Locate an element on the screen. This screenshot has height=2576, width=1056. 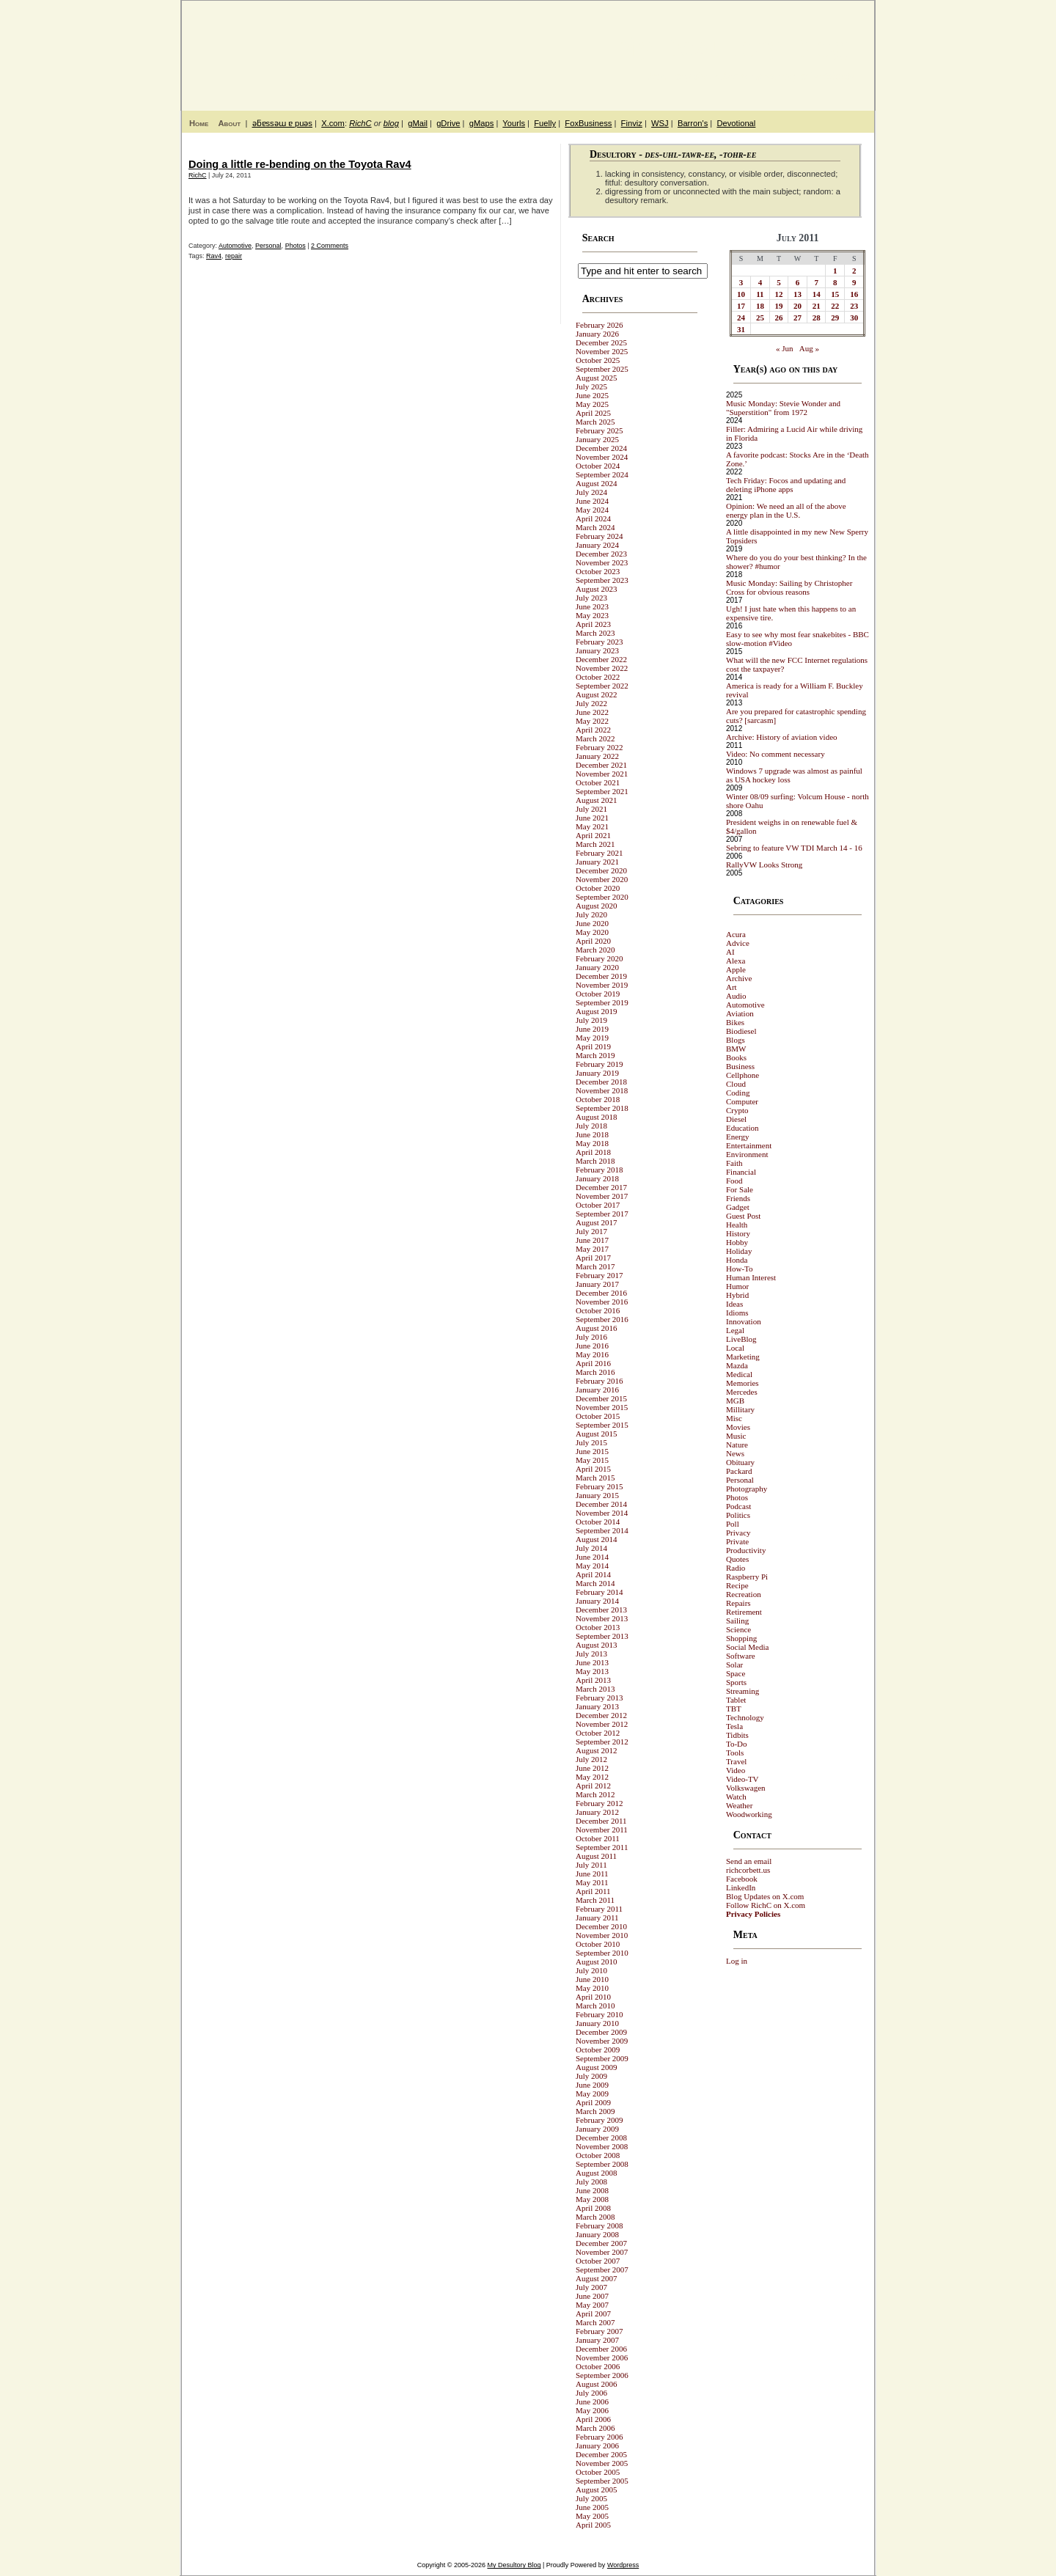
News is located at coordinates (735, 1453).